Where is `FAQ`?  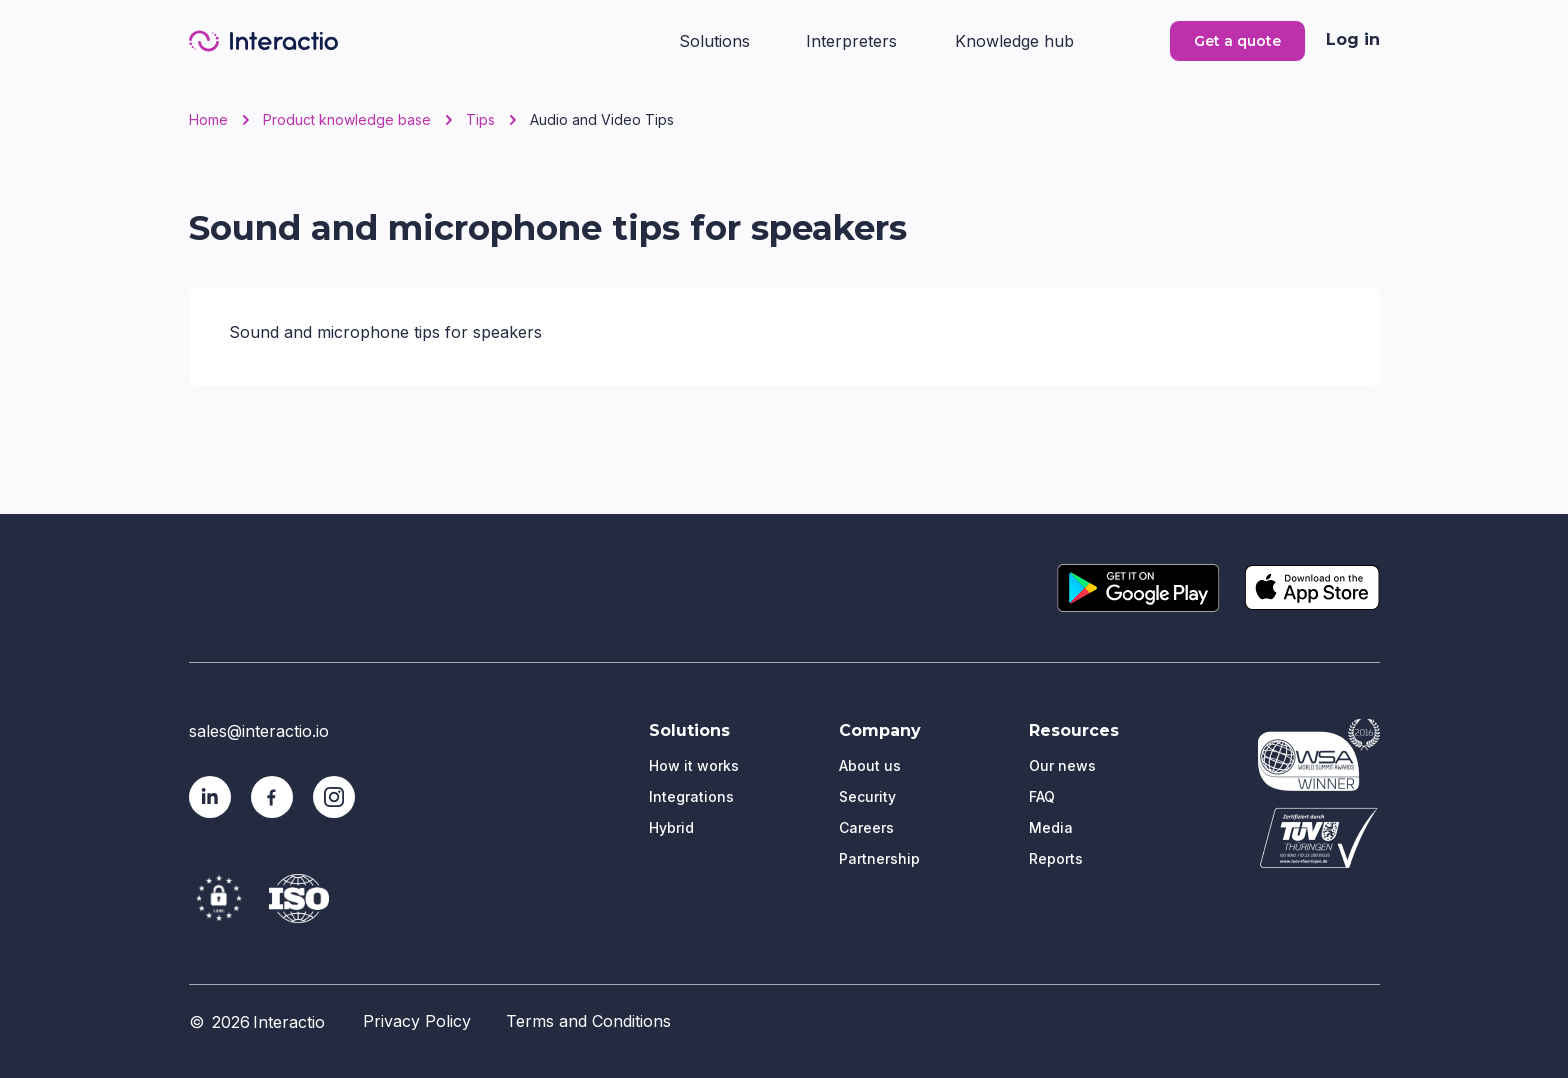
FAQ is located at coordinates (1042, 796).